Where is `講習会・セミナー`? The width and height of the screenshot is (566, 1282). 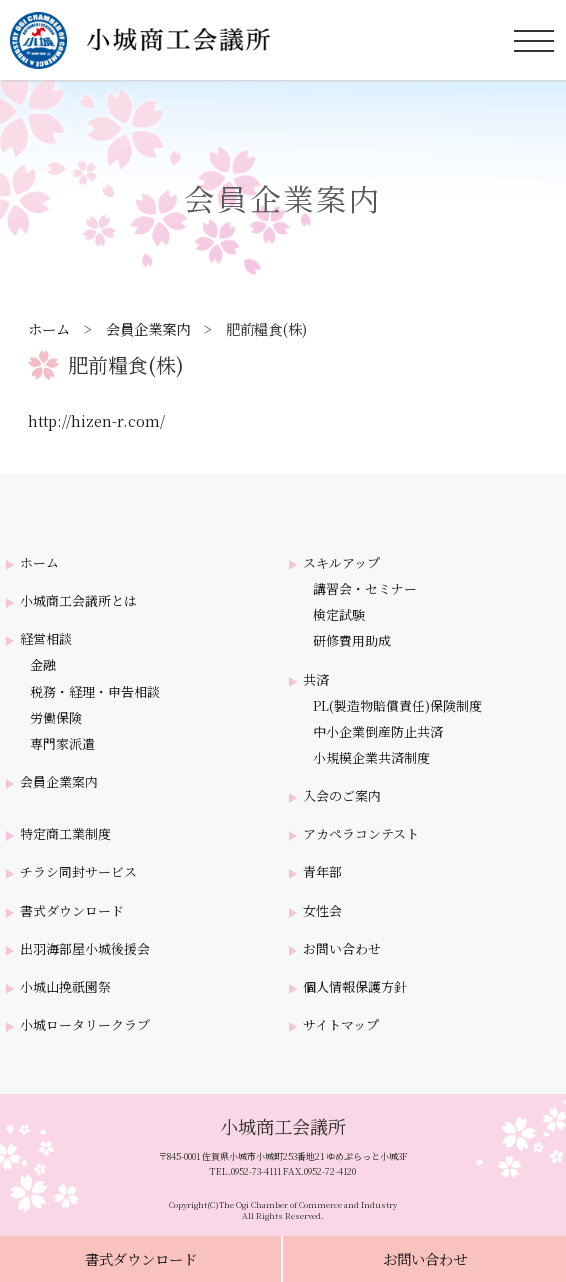 講習会・セミナー is located at coordinates (365, 589).